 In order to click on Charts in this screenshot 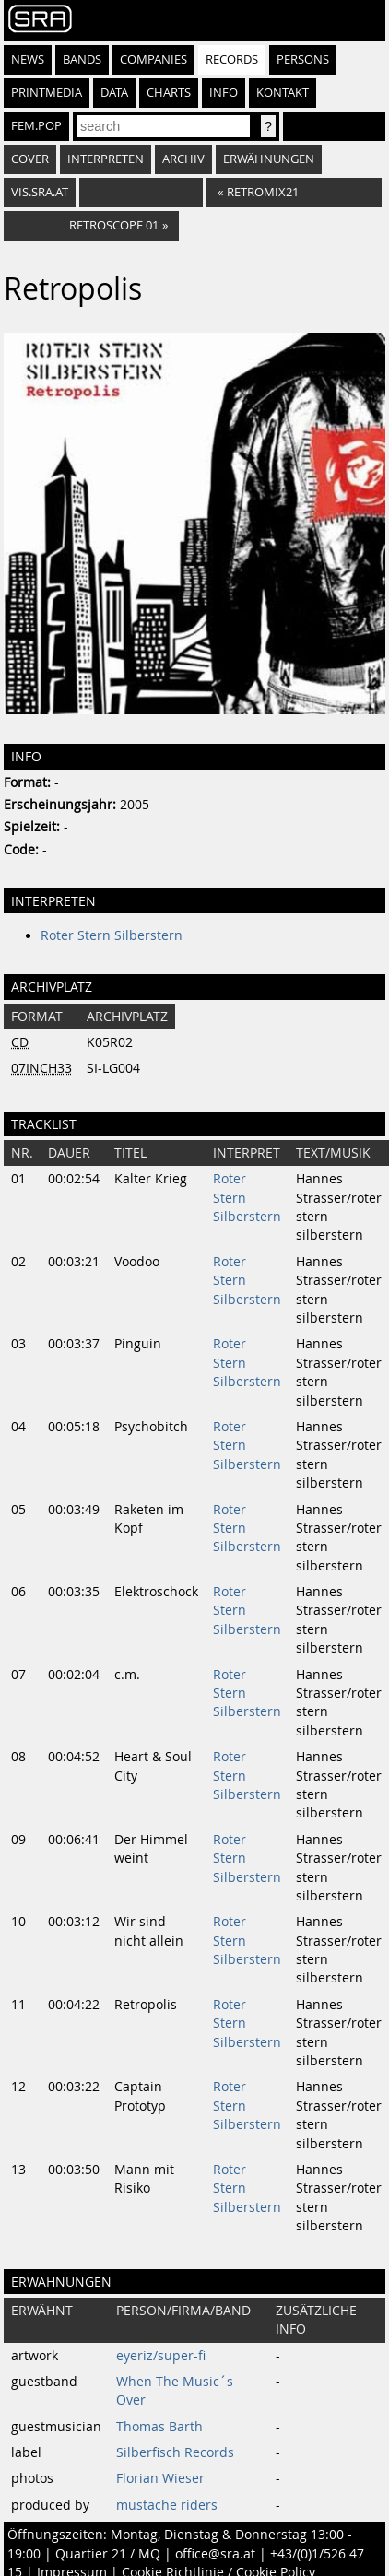, I will do `click(169, 92)`.